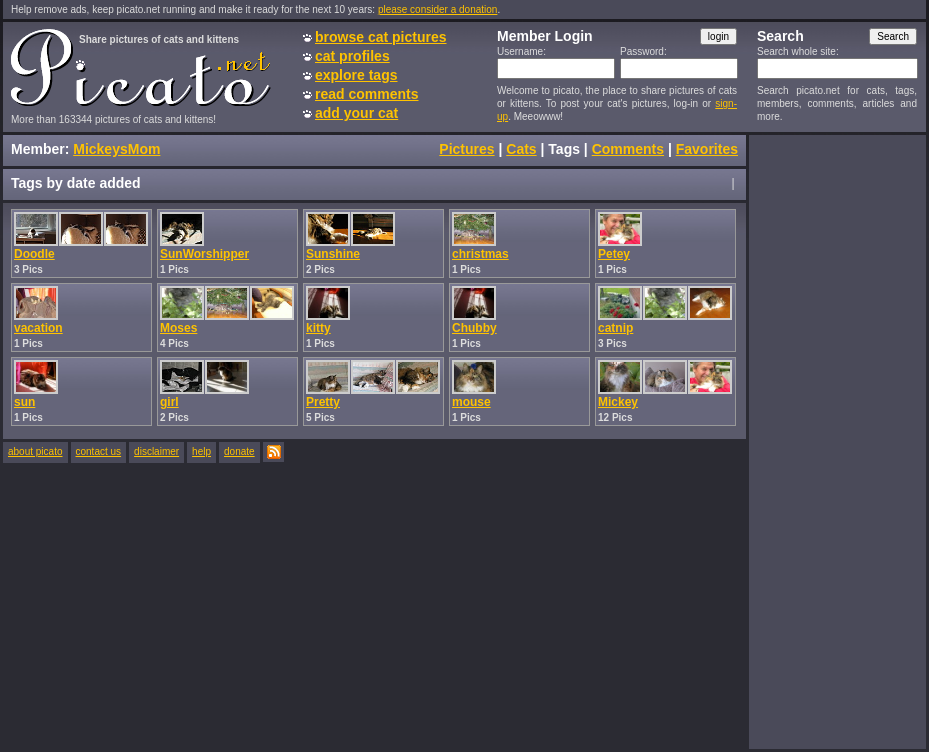 Image resolution: width=929 pixels, height=752 pixels. What do you see at coordinates (116, 149) in the screenshot?
I see `MickeysMom` at bounding box center [116, 149].